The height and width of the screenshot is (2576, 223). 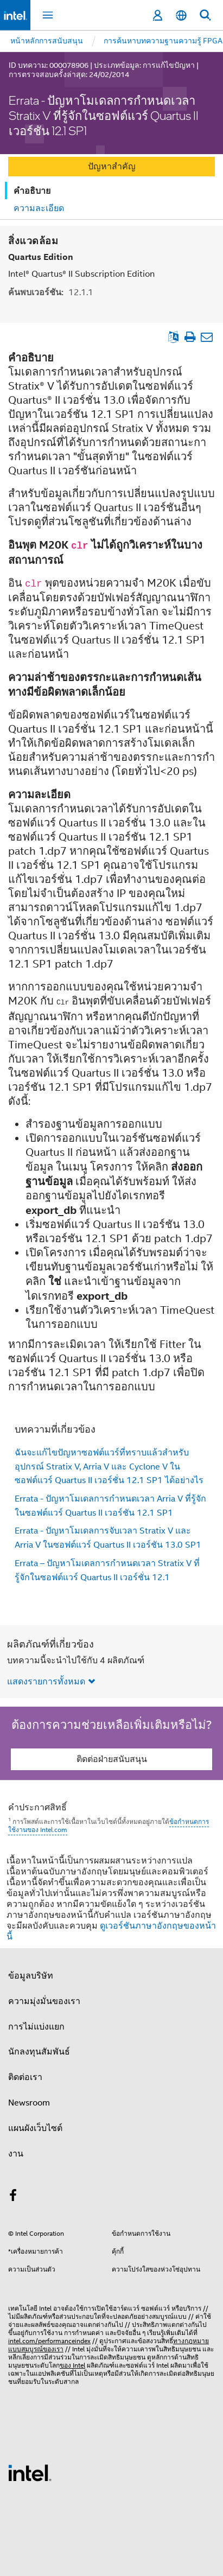 I want to click on Newsroom, so click(x=29, y=2102).